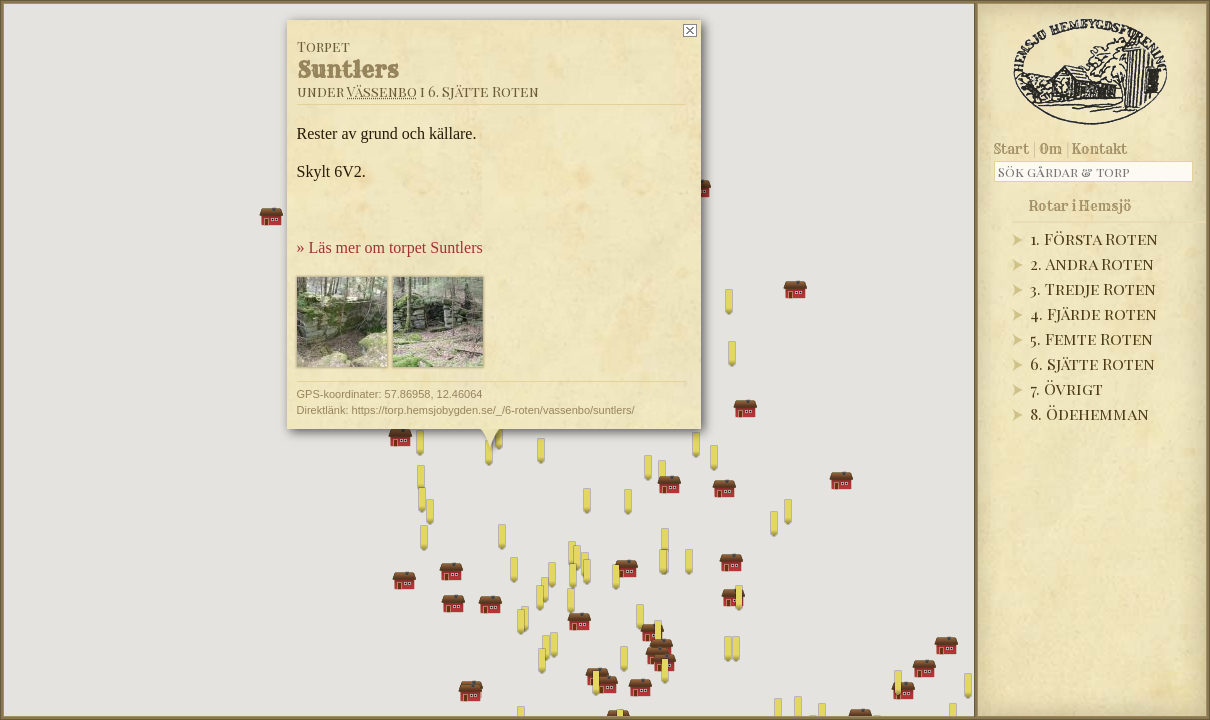  Describe the element at coordinates (382, 91) in the screenshot. I see `Vässenbo` at that location.